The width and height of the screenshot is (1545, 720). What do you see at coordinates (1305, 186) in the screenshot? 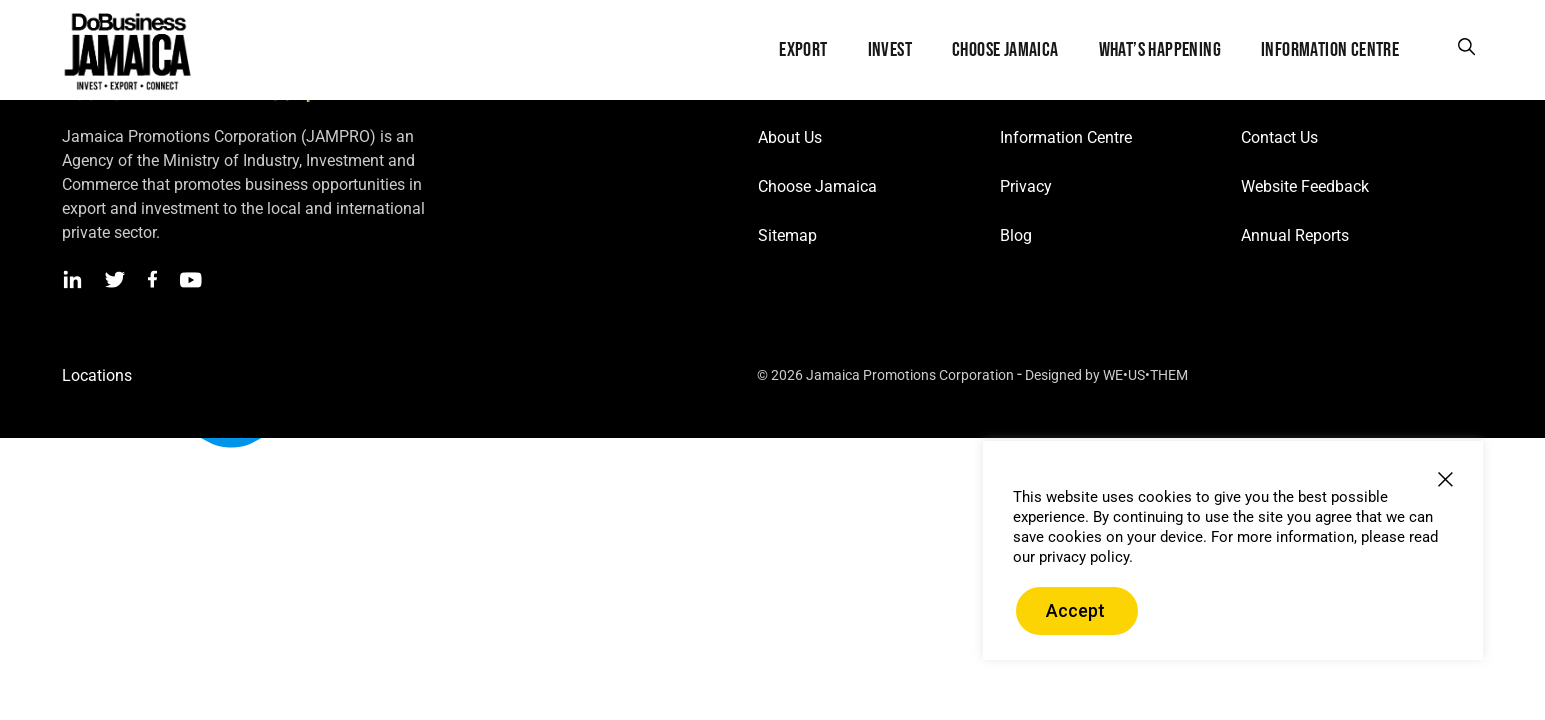
I see `Website Feedback` at bounding box center [1305, 186].